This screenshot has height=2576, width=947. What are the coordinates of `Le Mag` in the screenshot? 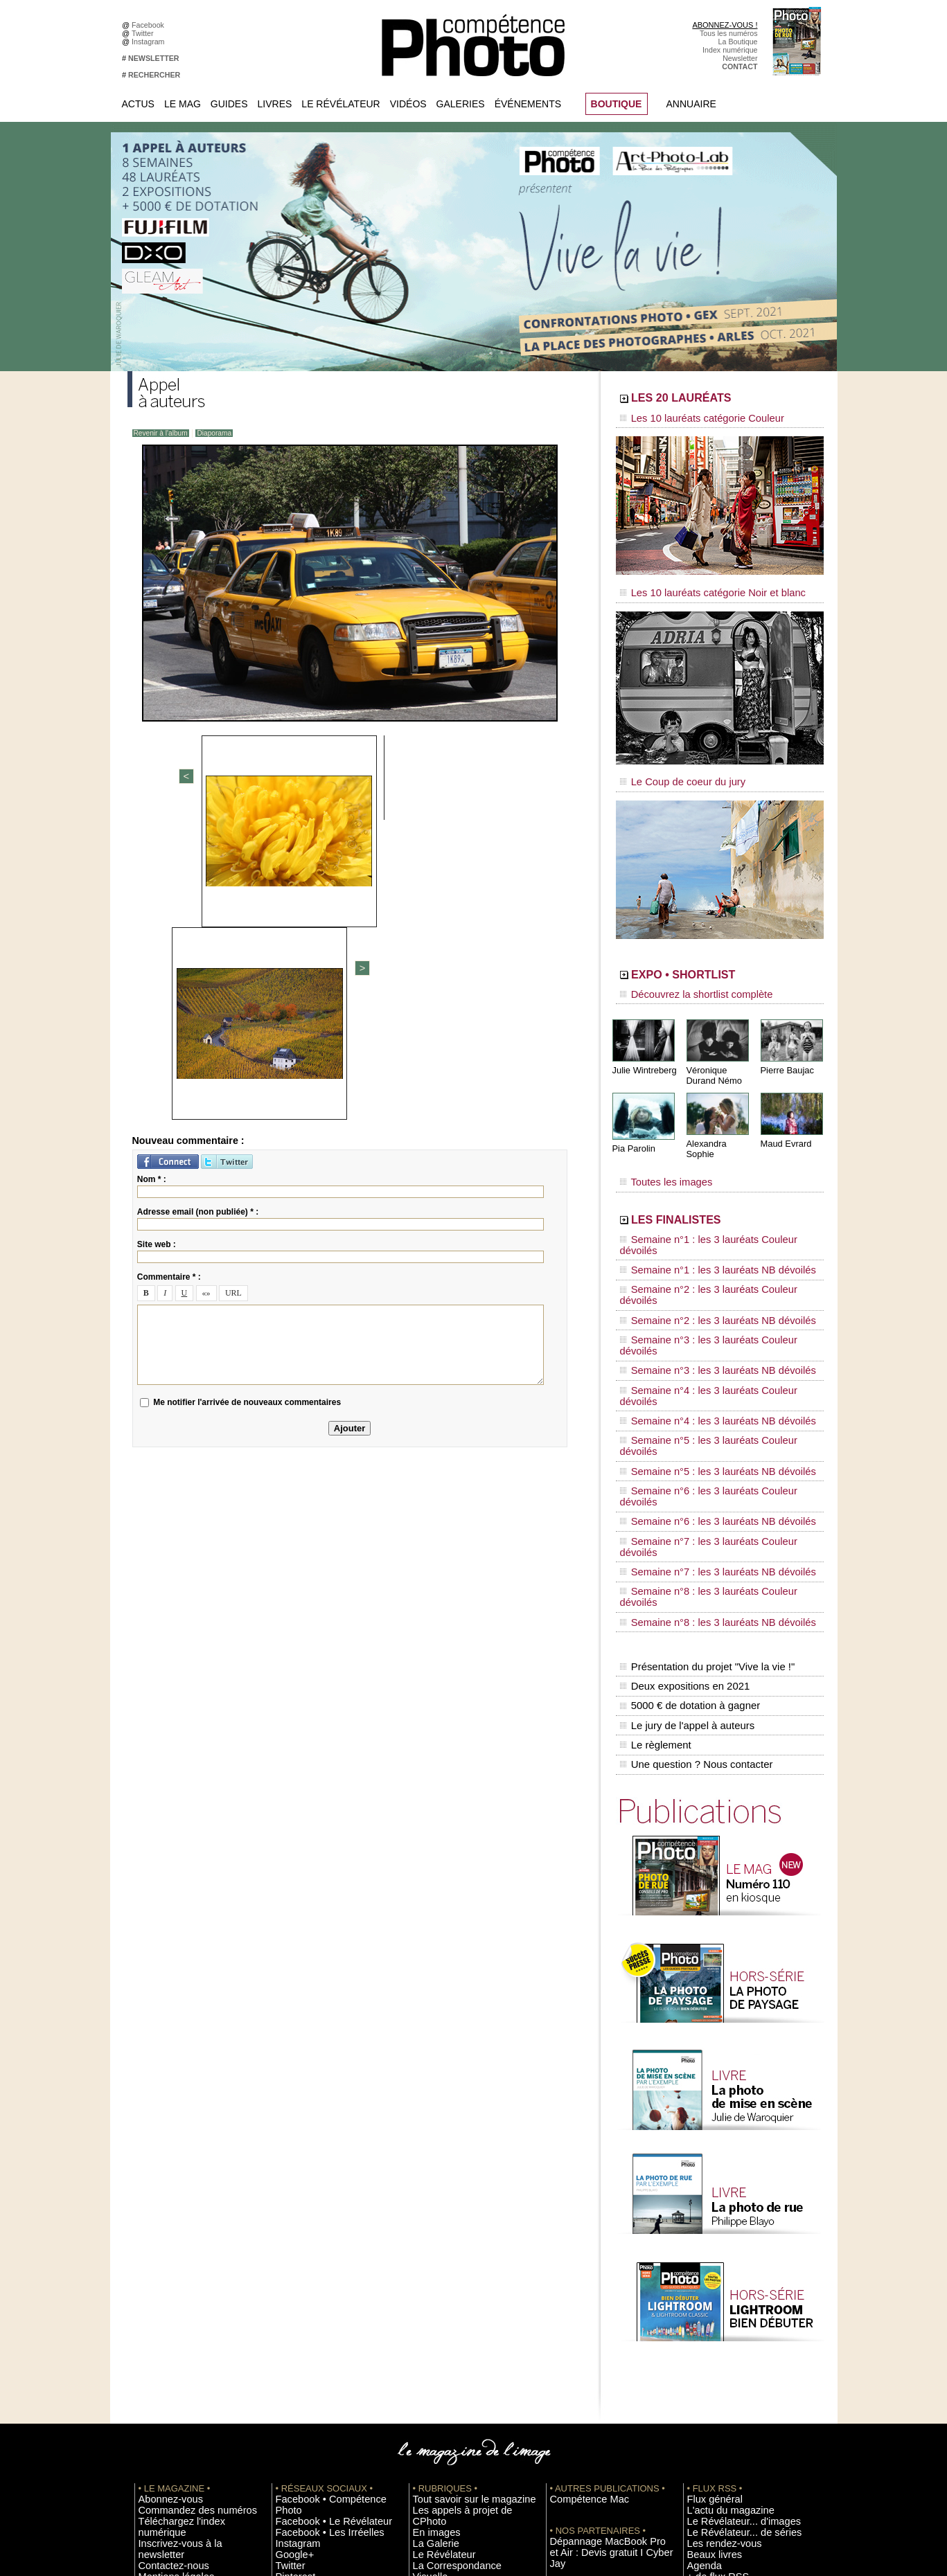 It's located at (182, 103).